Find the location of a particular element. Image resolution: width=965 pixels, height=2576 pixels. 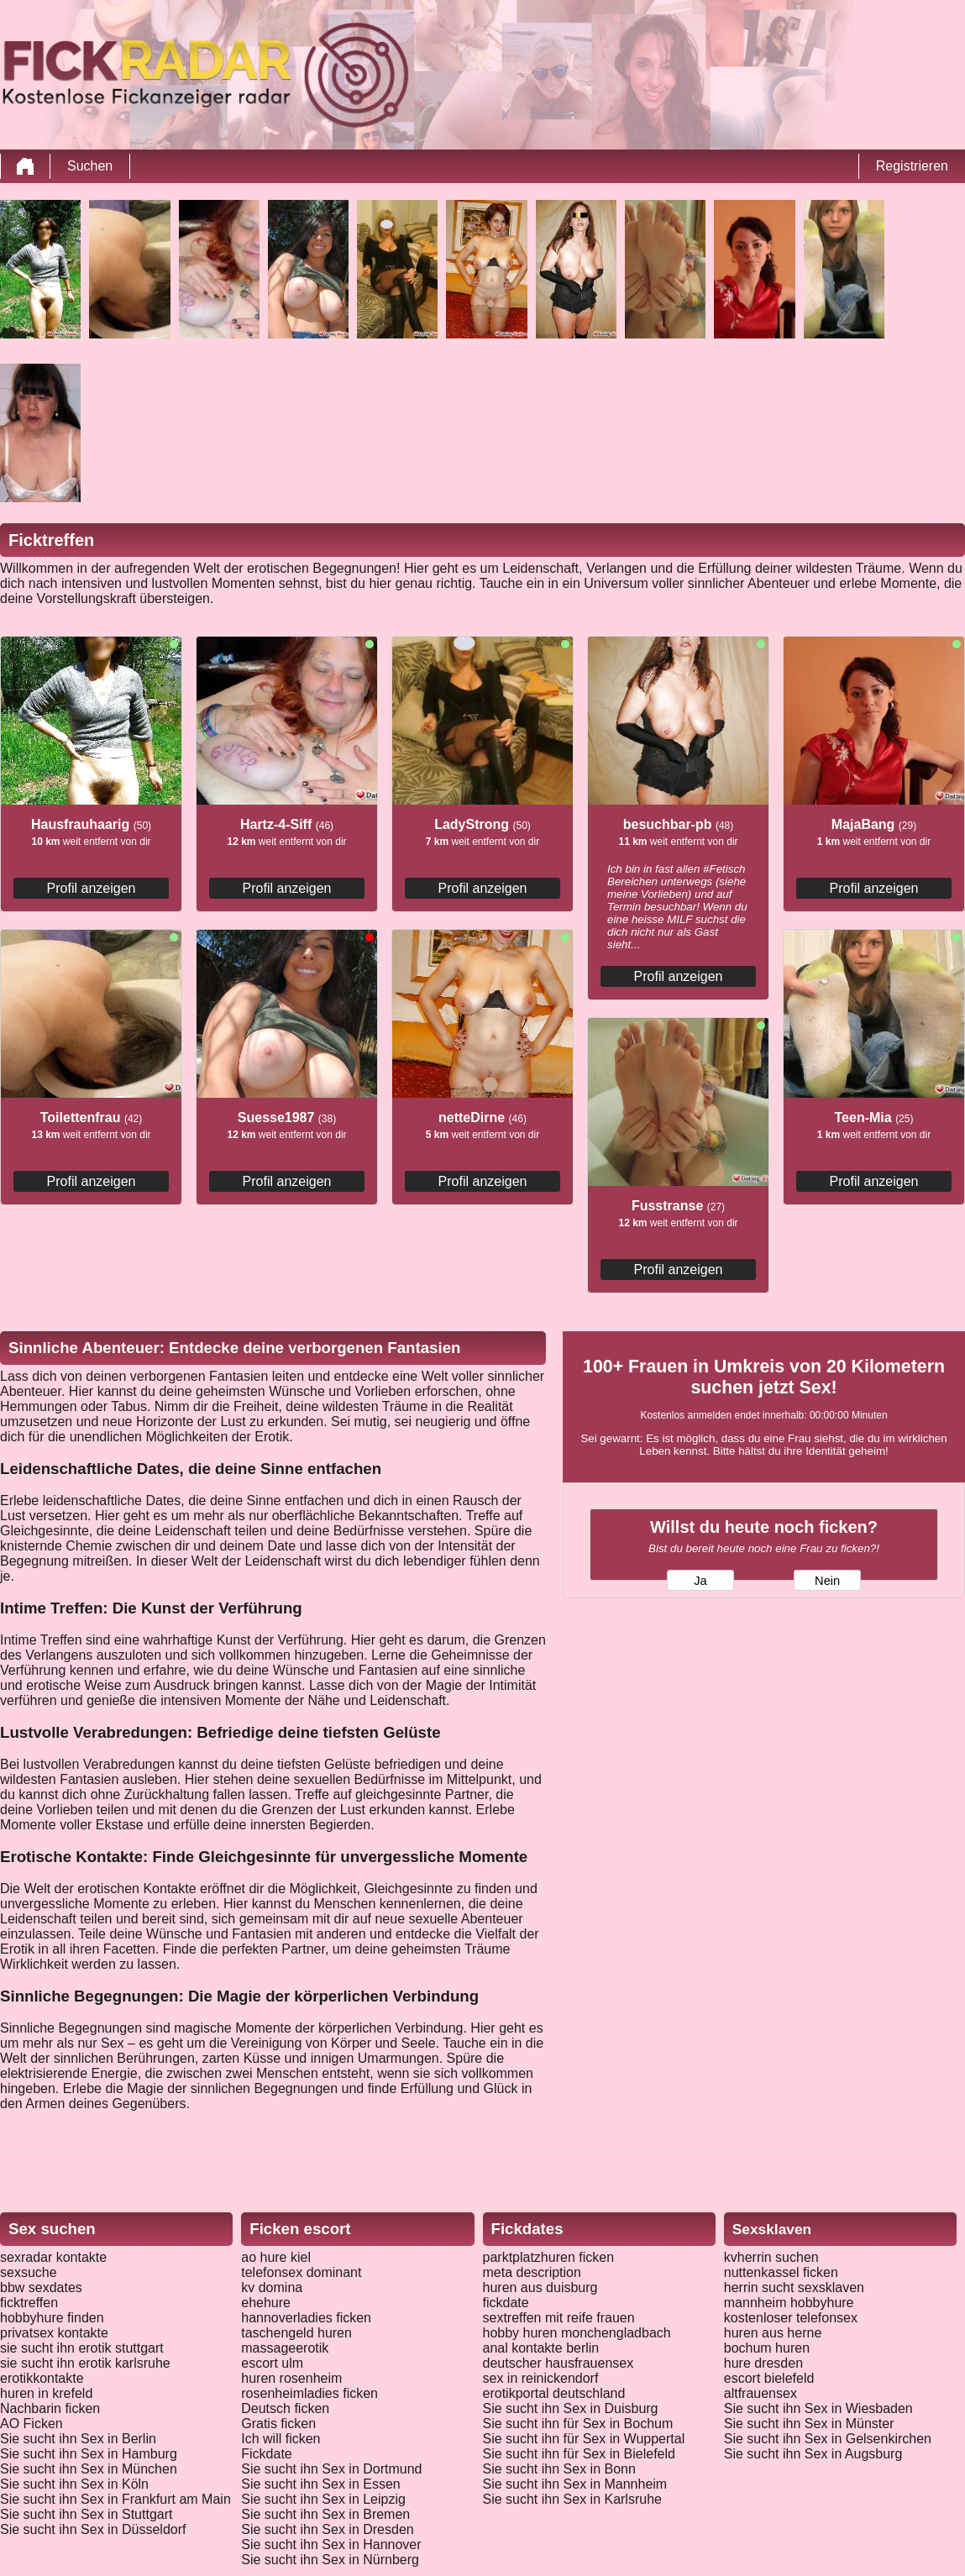

kostenloser telefonsex is located at coordinates (790, 2318).